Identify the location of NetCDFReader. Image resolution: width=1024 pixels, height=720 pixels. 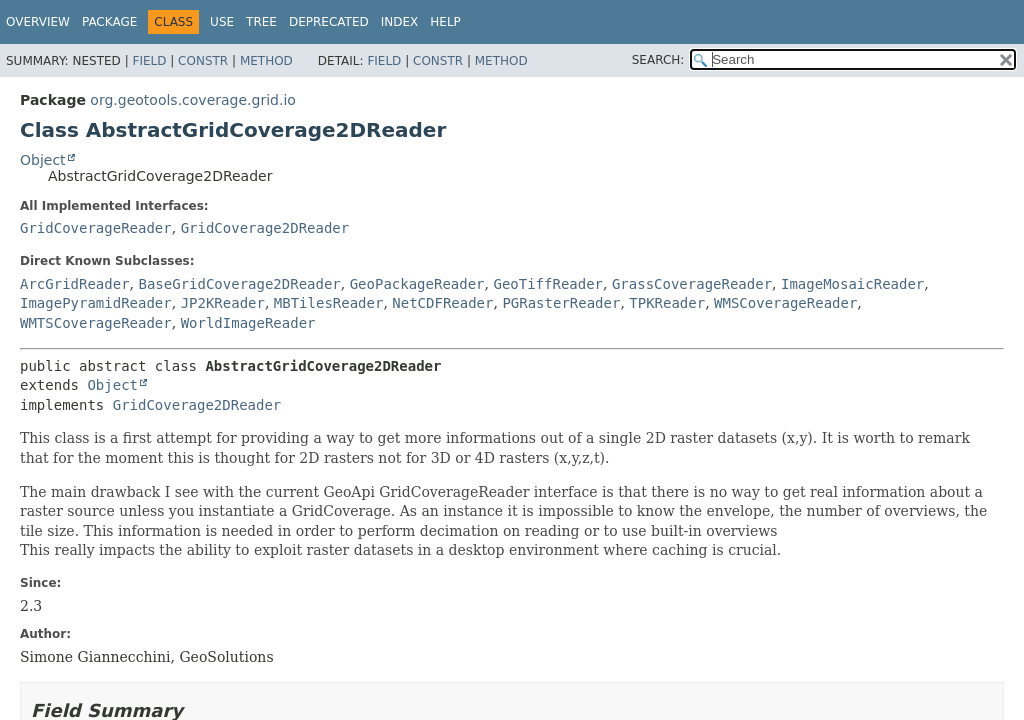
(442, 303).